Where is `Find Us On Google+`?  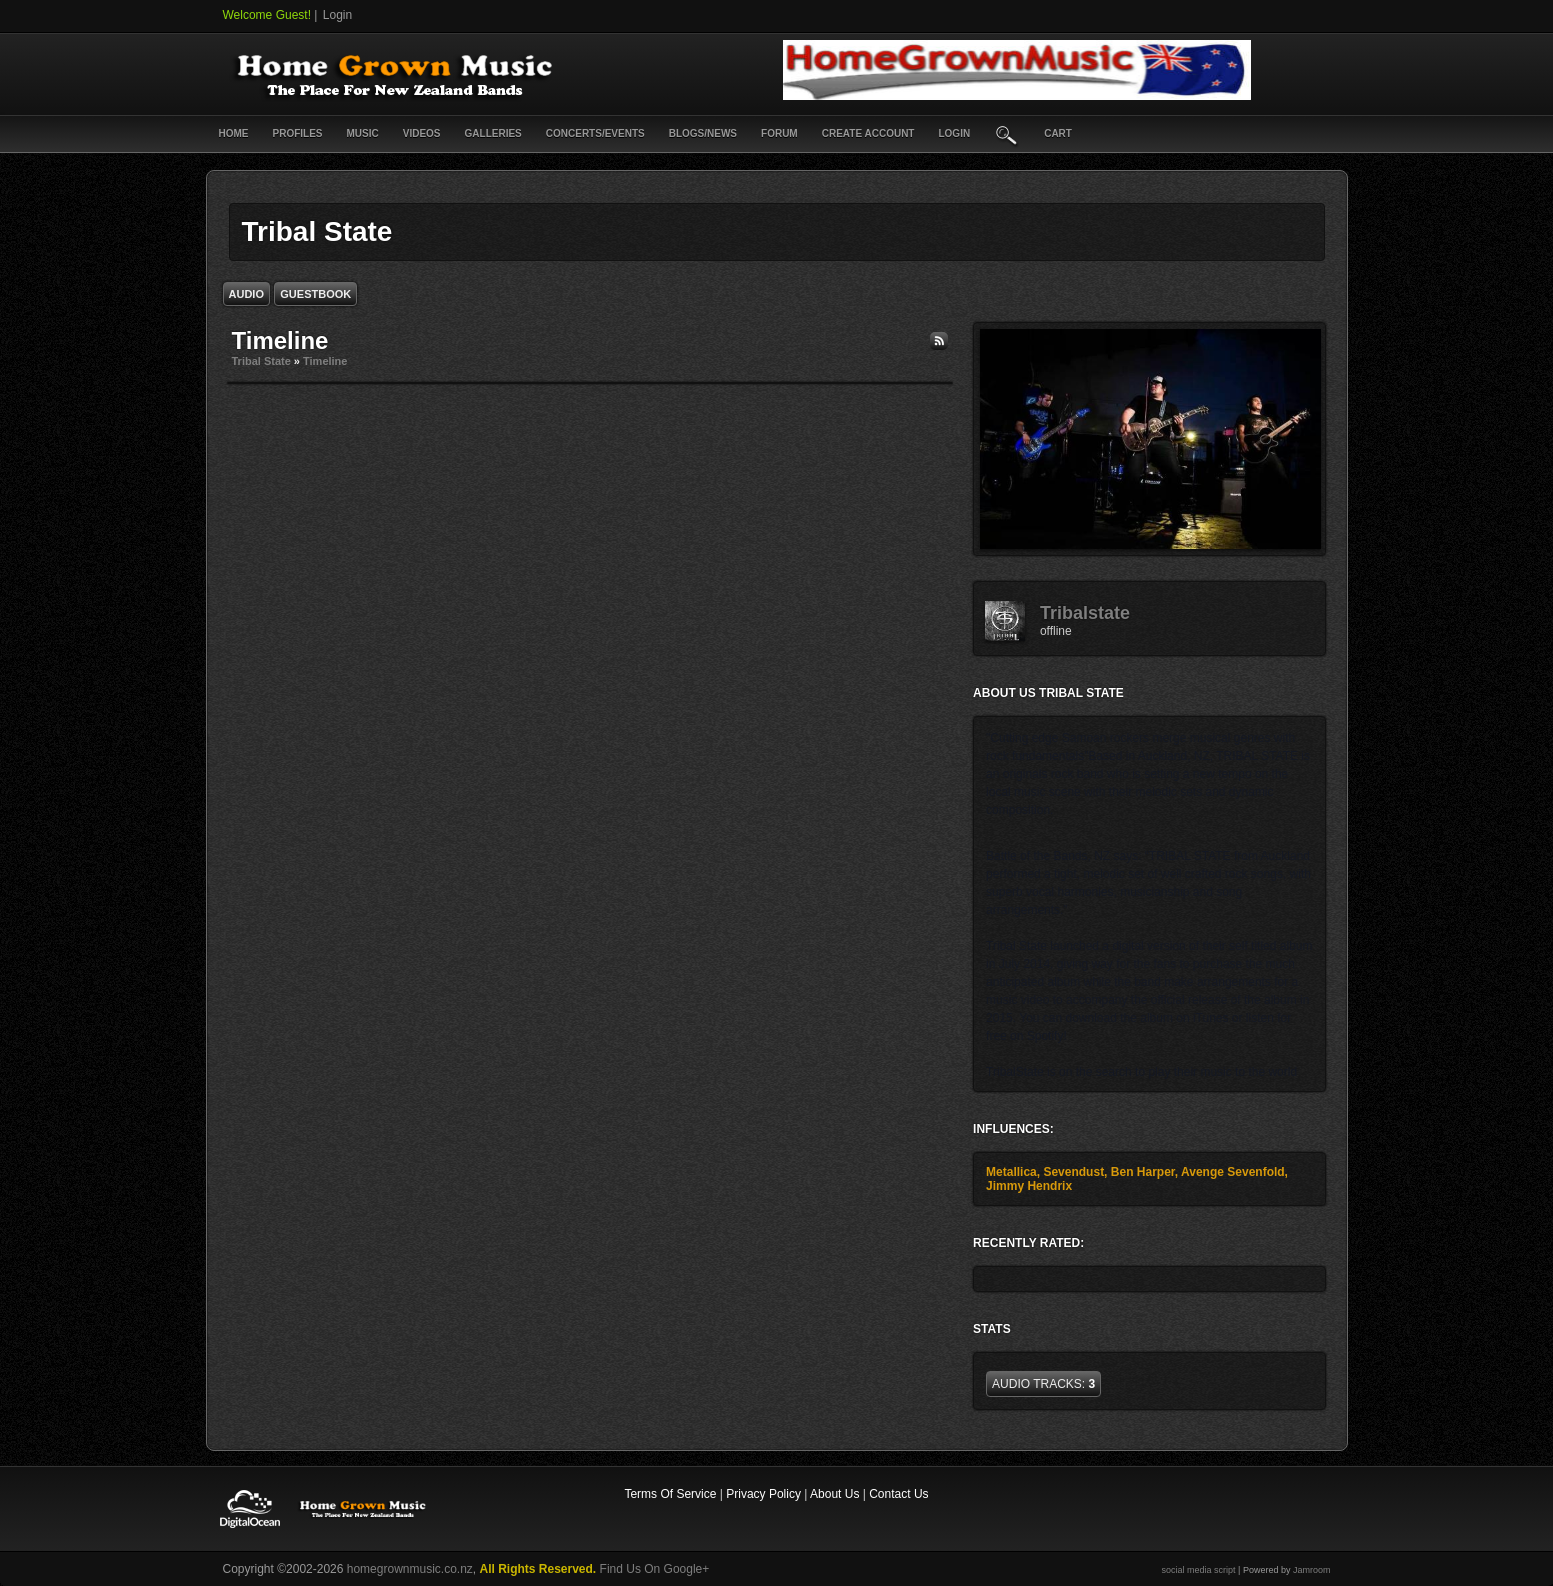 Find Us On Google+ is located at coordinates (655, 1569).